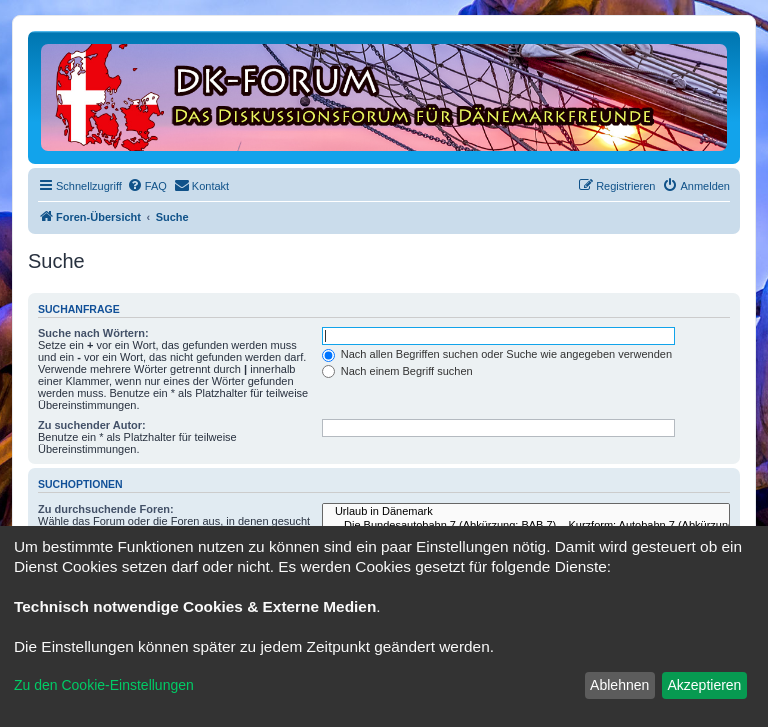 This screenshot has height=727, width=768. What do you see at coordinates (526, 512) in the screenshot?
I see `Urlaub in Dänemark` at bounding box center [526, 512].